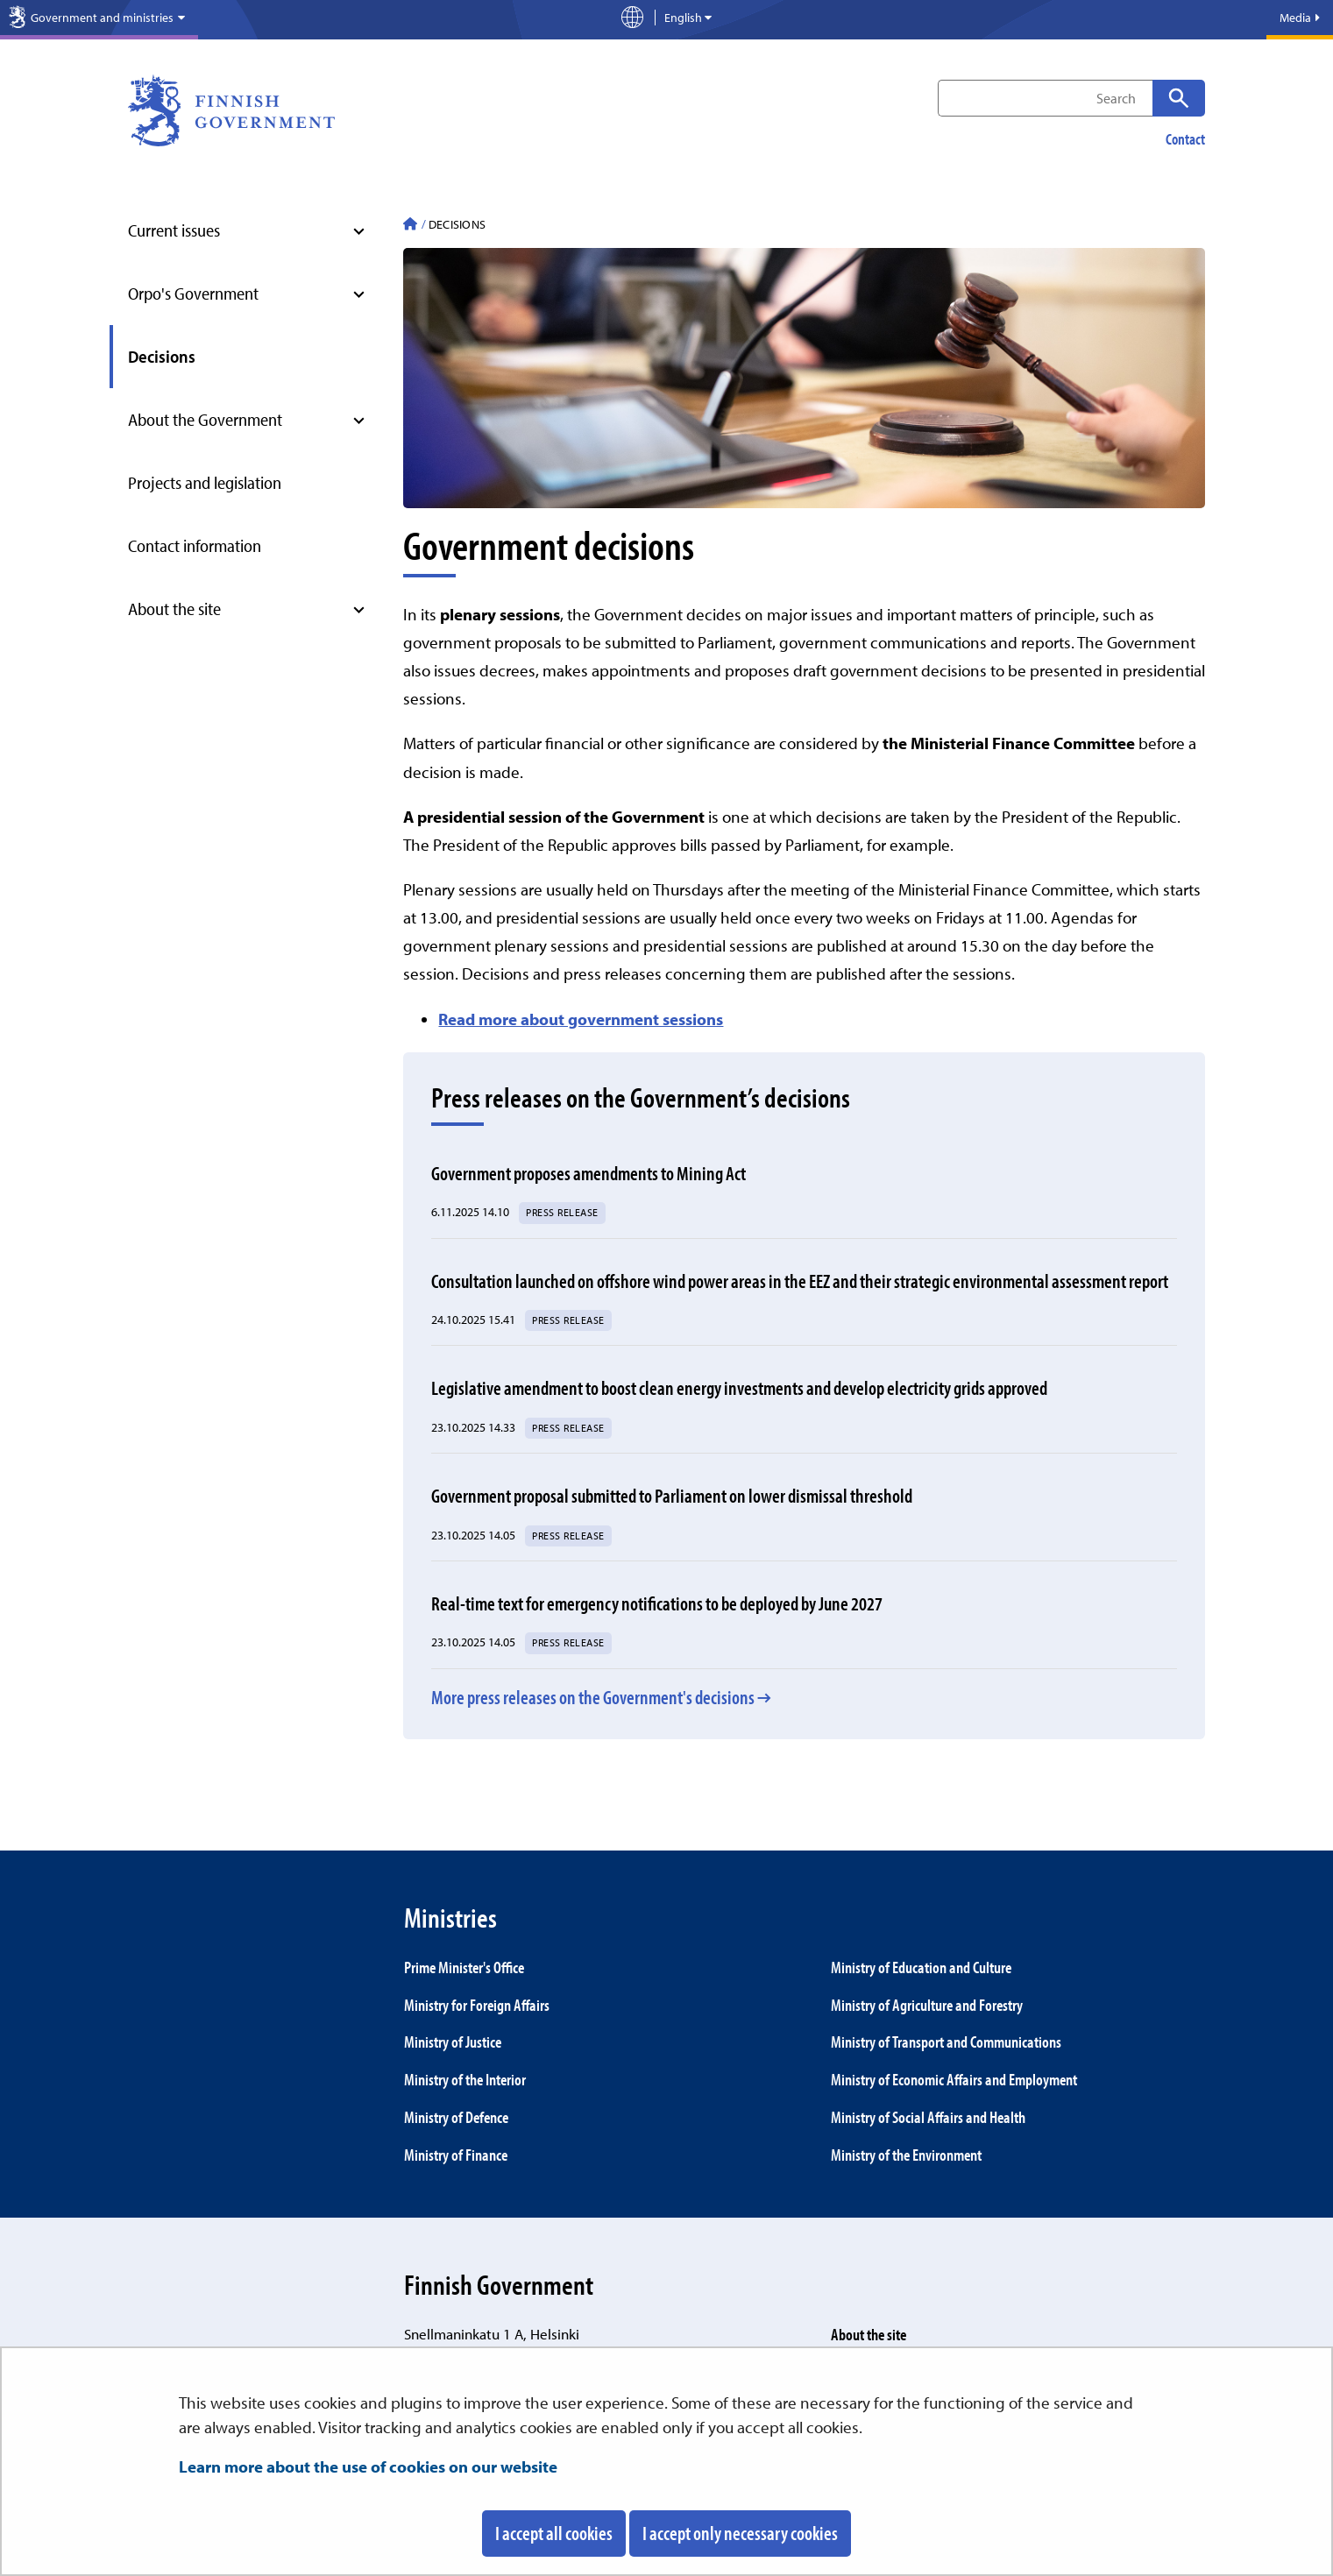 The width and height of the screenshot is (1333, 2576). I want to click on Projects and legislation, so click(204, 482).